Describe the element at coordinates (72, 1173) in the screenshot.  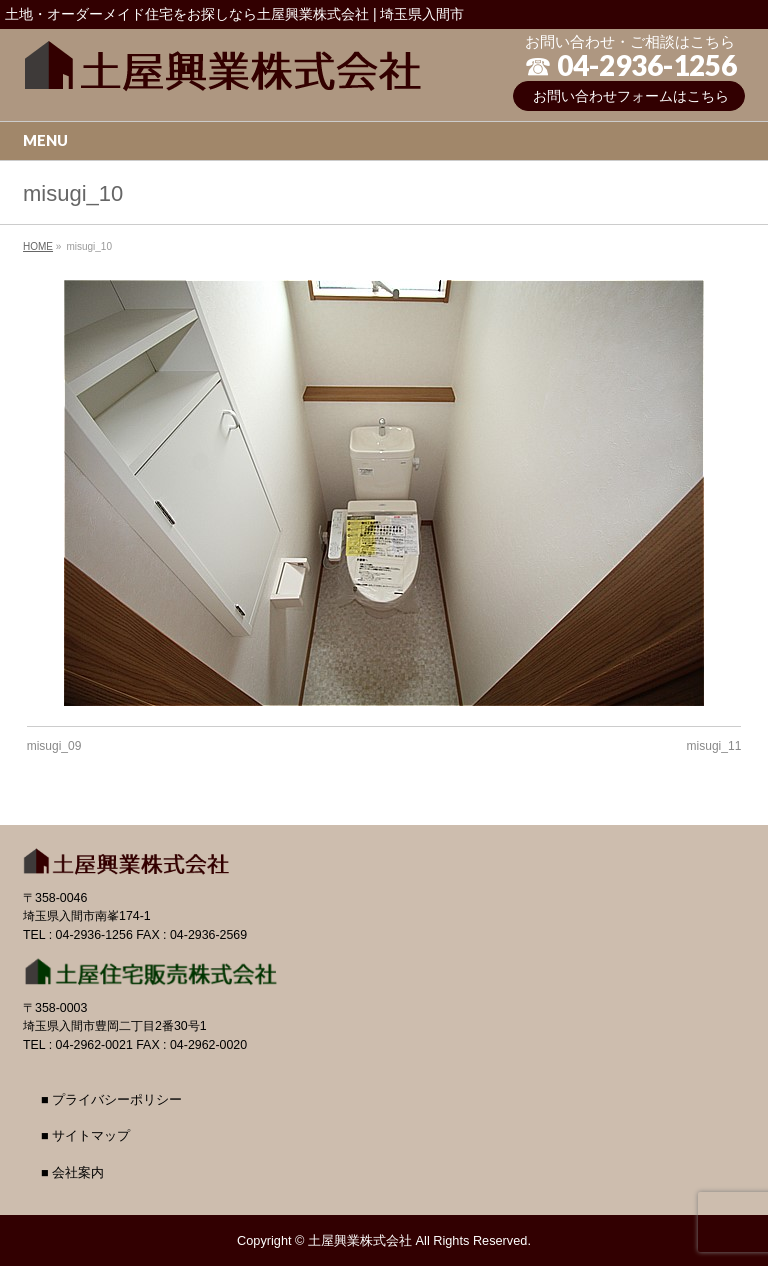
I see `■ 会社案内` at that location.